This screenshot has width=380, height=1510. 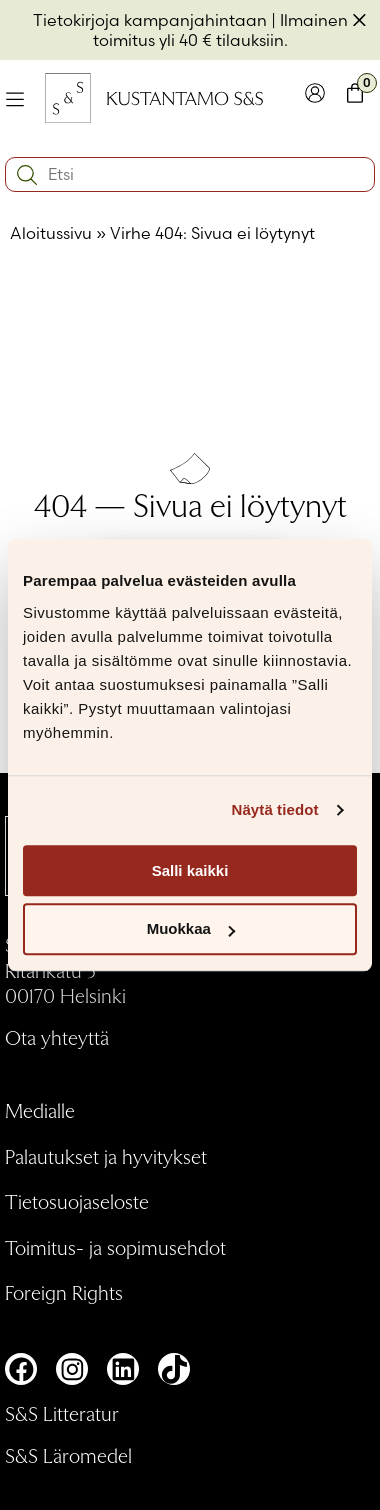 I want to click on Tietokirjoja kampanjahintaan, so click(x=150, y=20).